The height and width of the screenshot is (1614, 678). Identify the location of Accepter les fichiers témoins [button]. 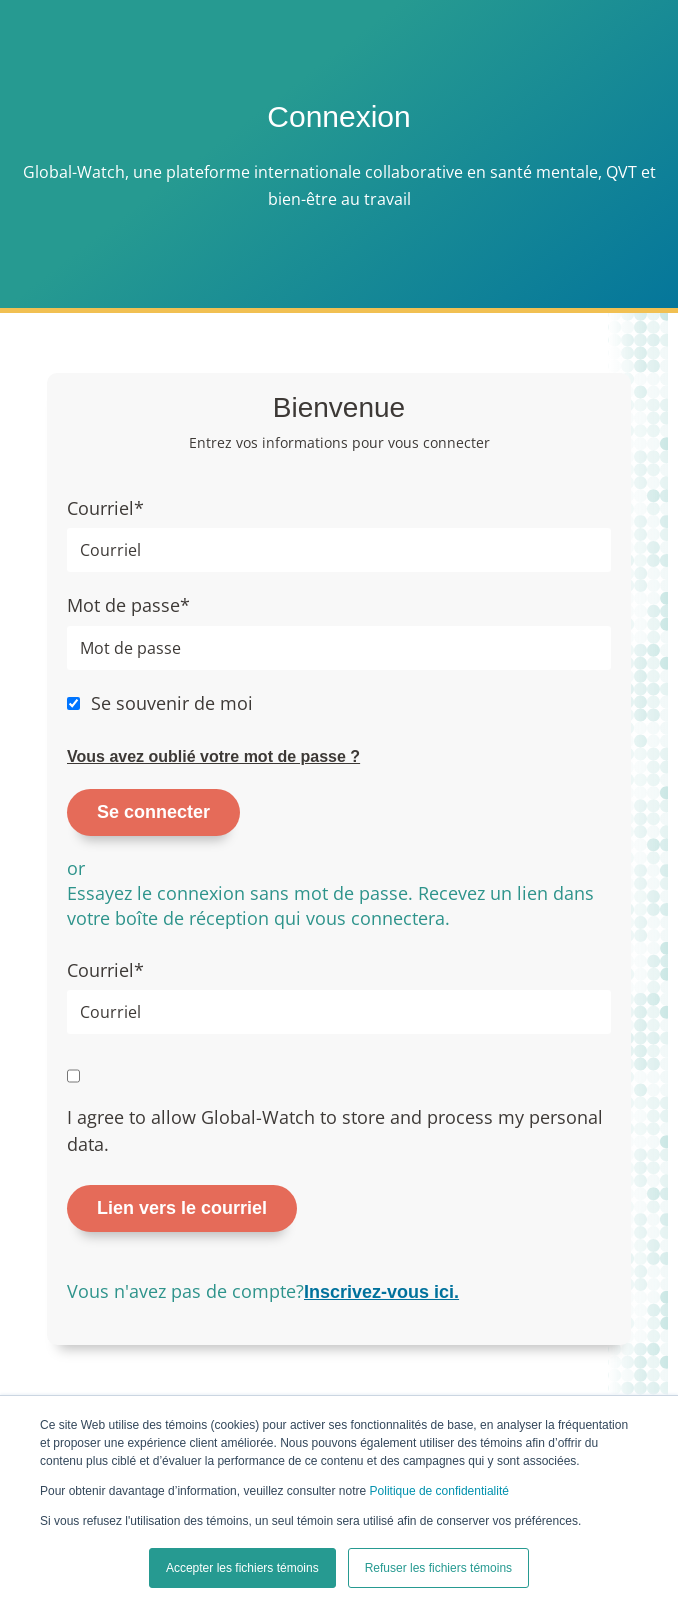
(242, 1568).